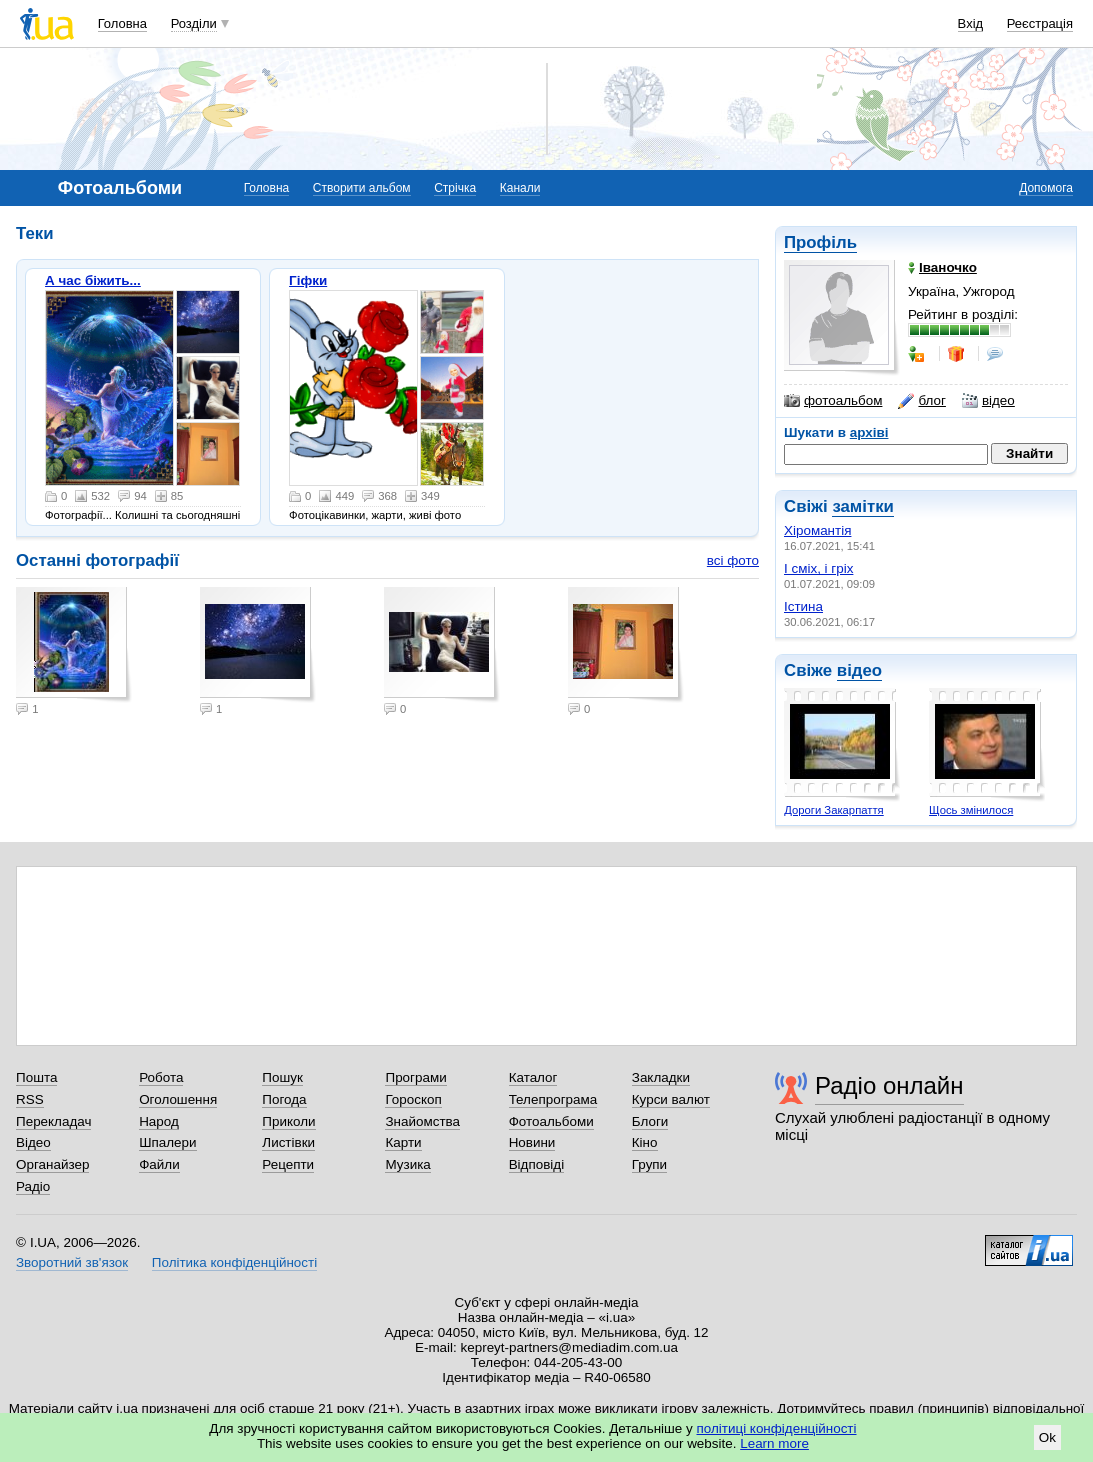  What do you see at coordinates (834, 810) in the screenshot?
I see `Дороги Закарпаття` at bounding box center [834, 810].